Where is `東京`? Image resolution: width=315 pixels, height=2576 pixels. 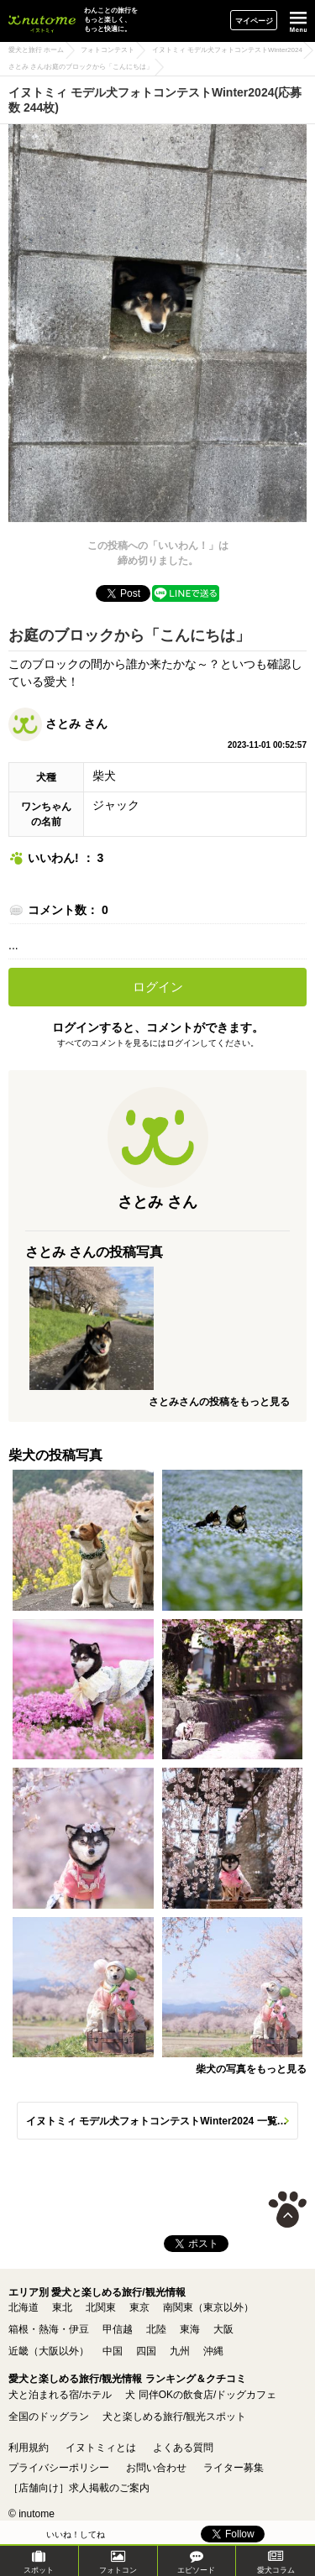
東京 is located at coordinates (139, 2307).